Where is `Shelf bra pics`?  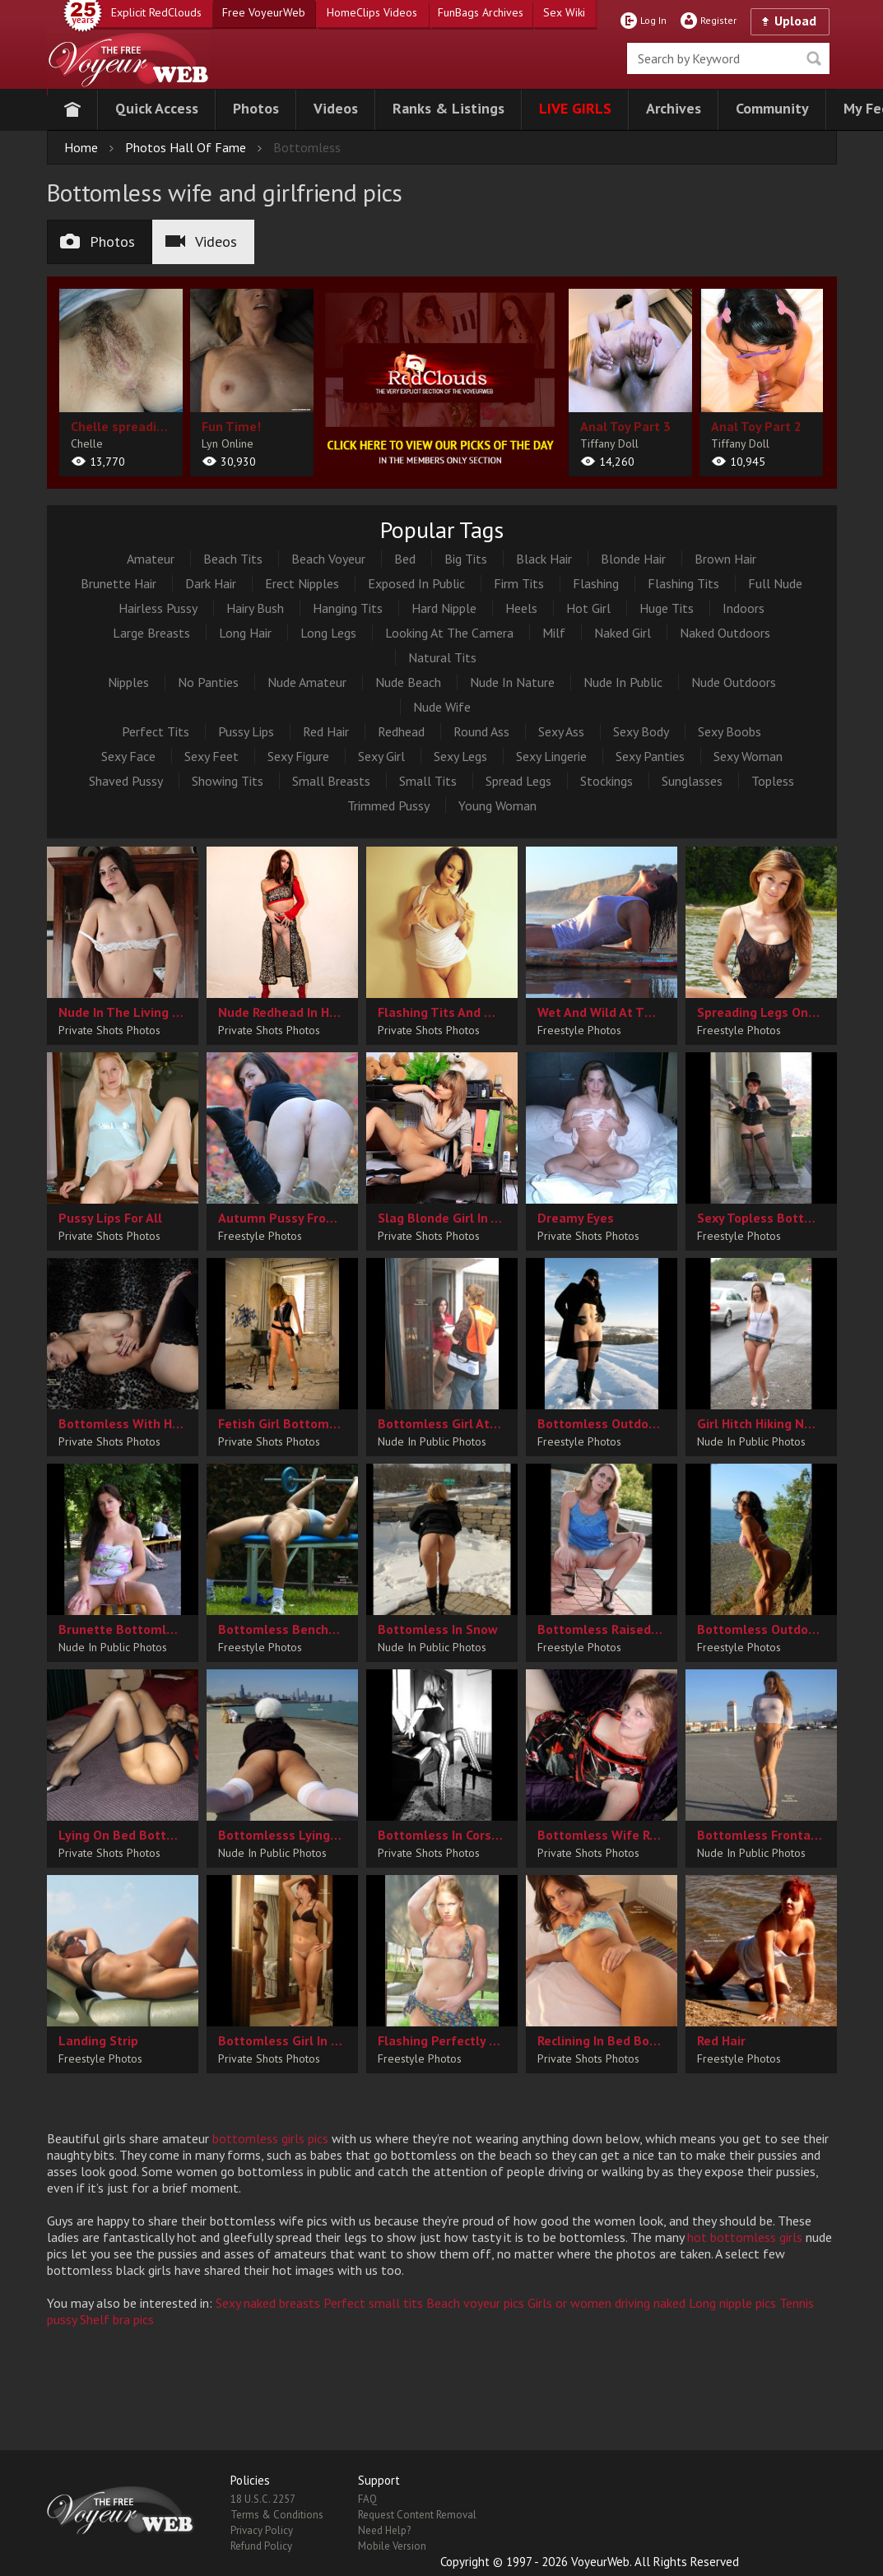
Shelf bra pics is located at coordinates (117, 2319).